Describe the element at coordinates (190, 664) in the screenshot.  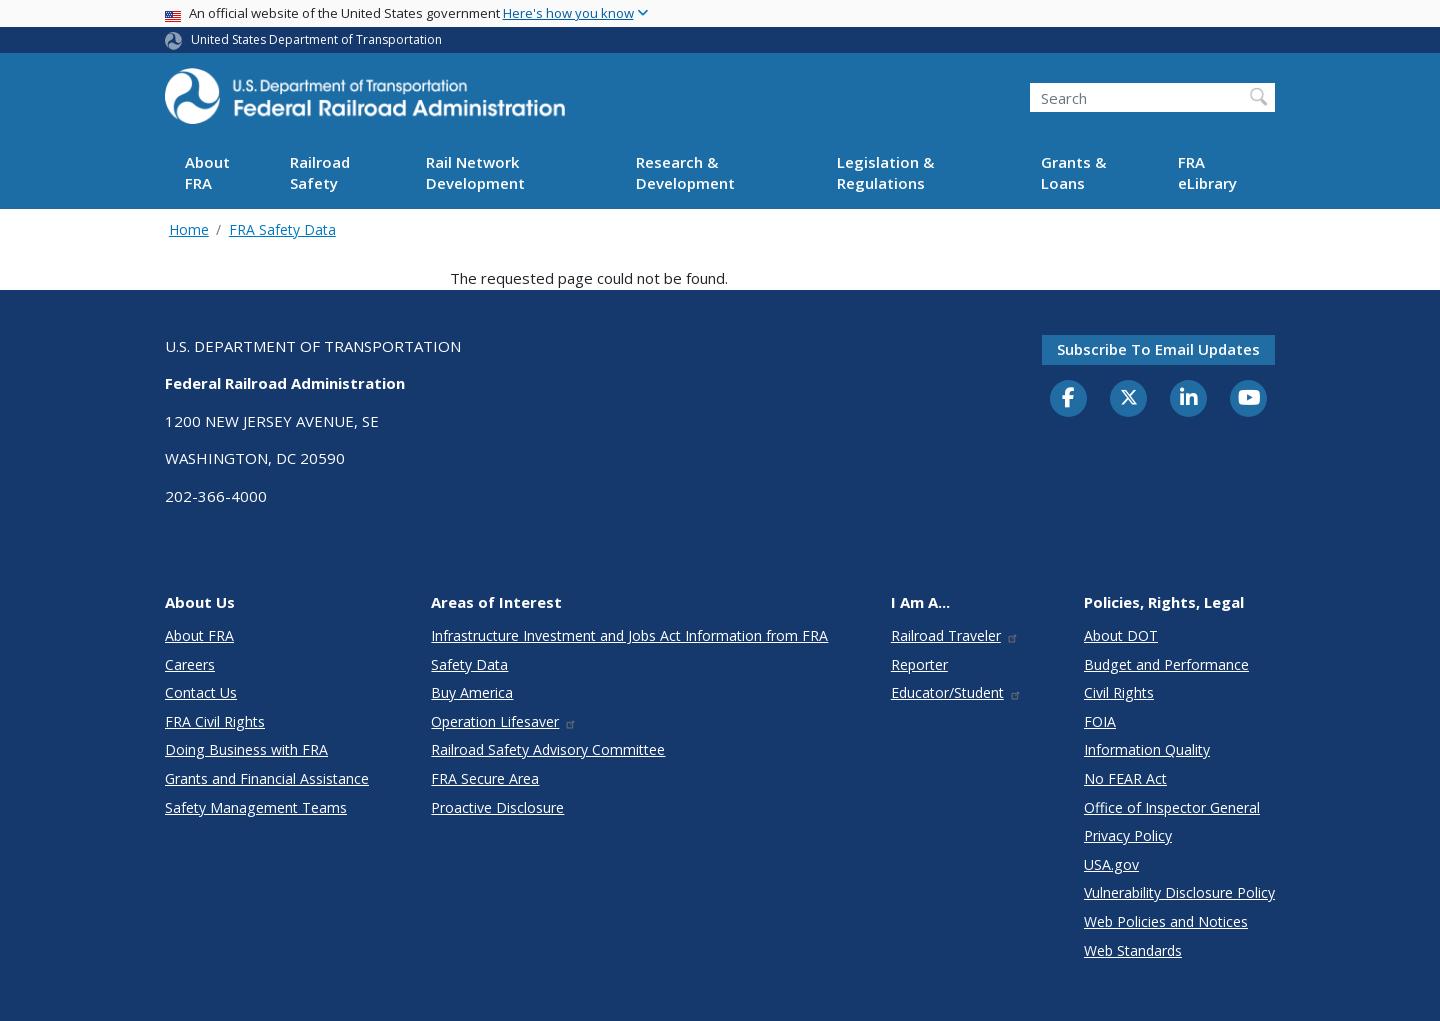
I see `Careers` at that location.